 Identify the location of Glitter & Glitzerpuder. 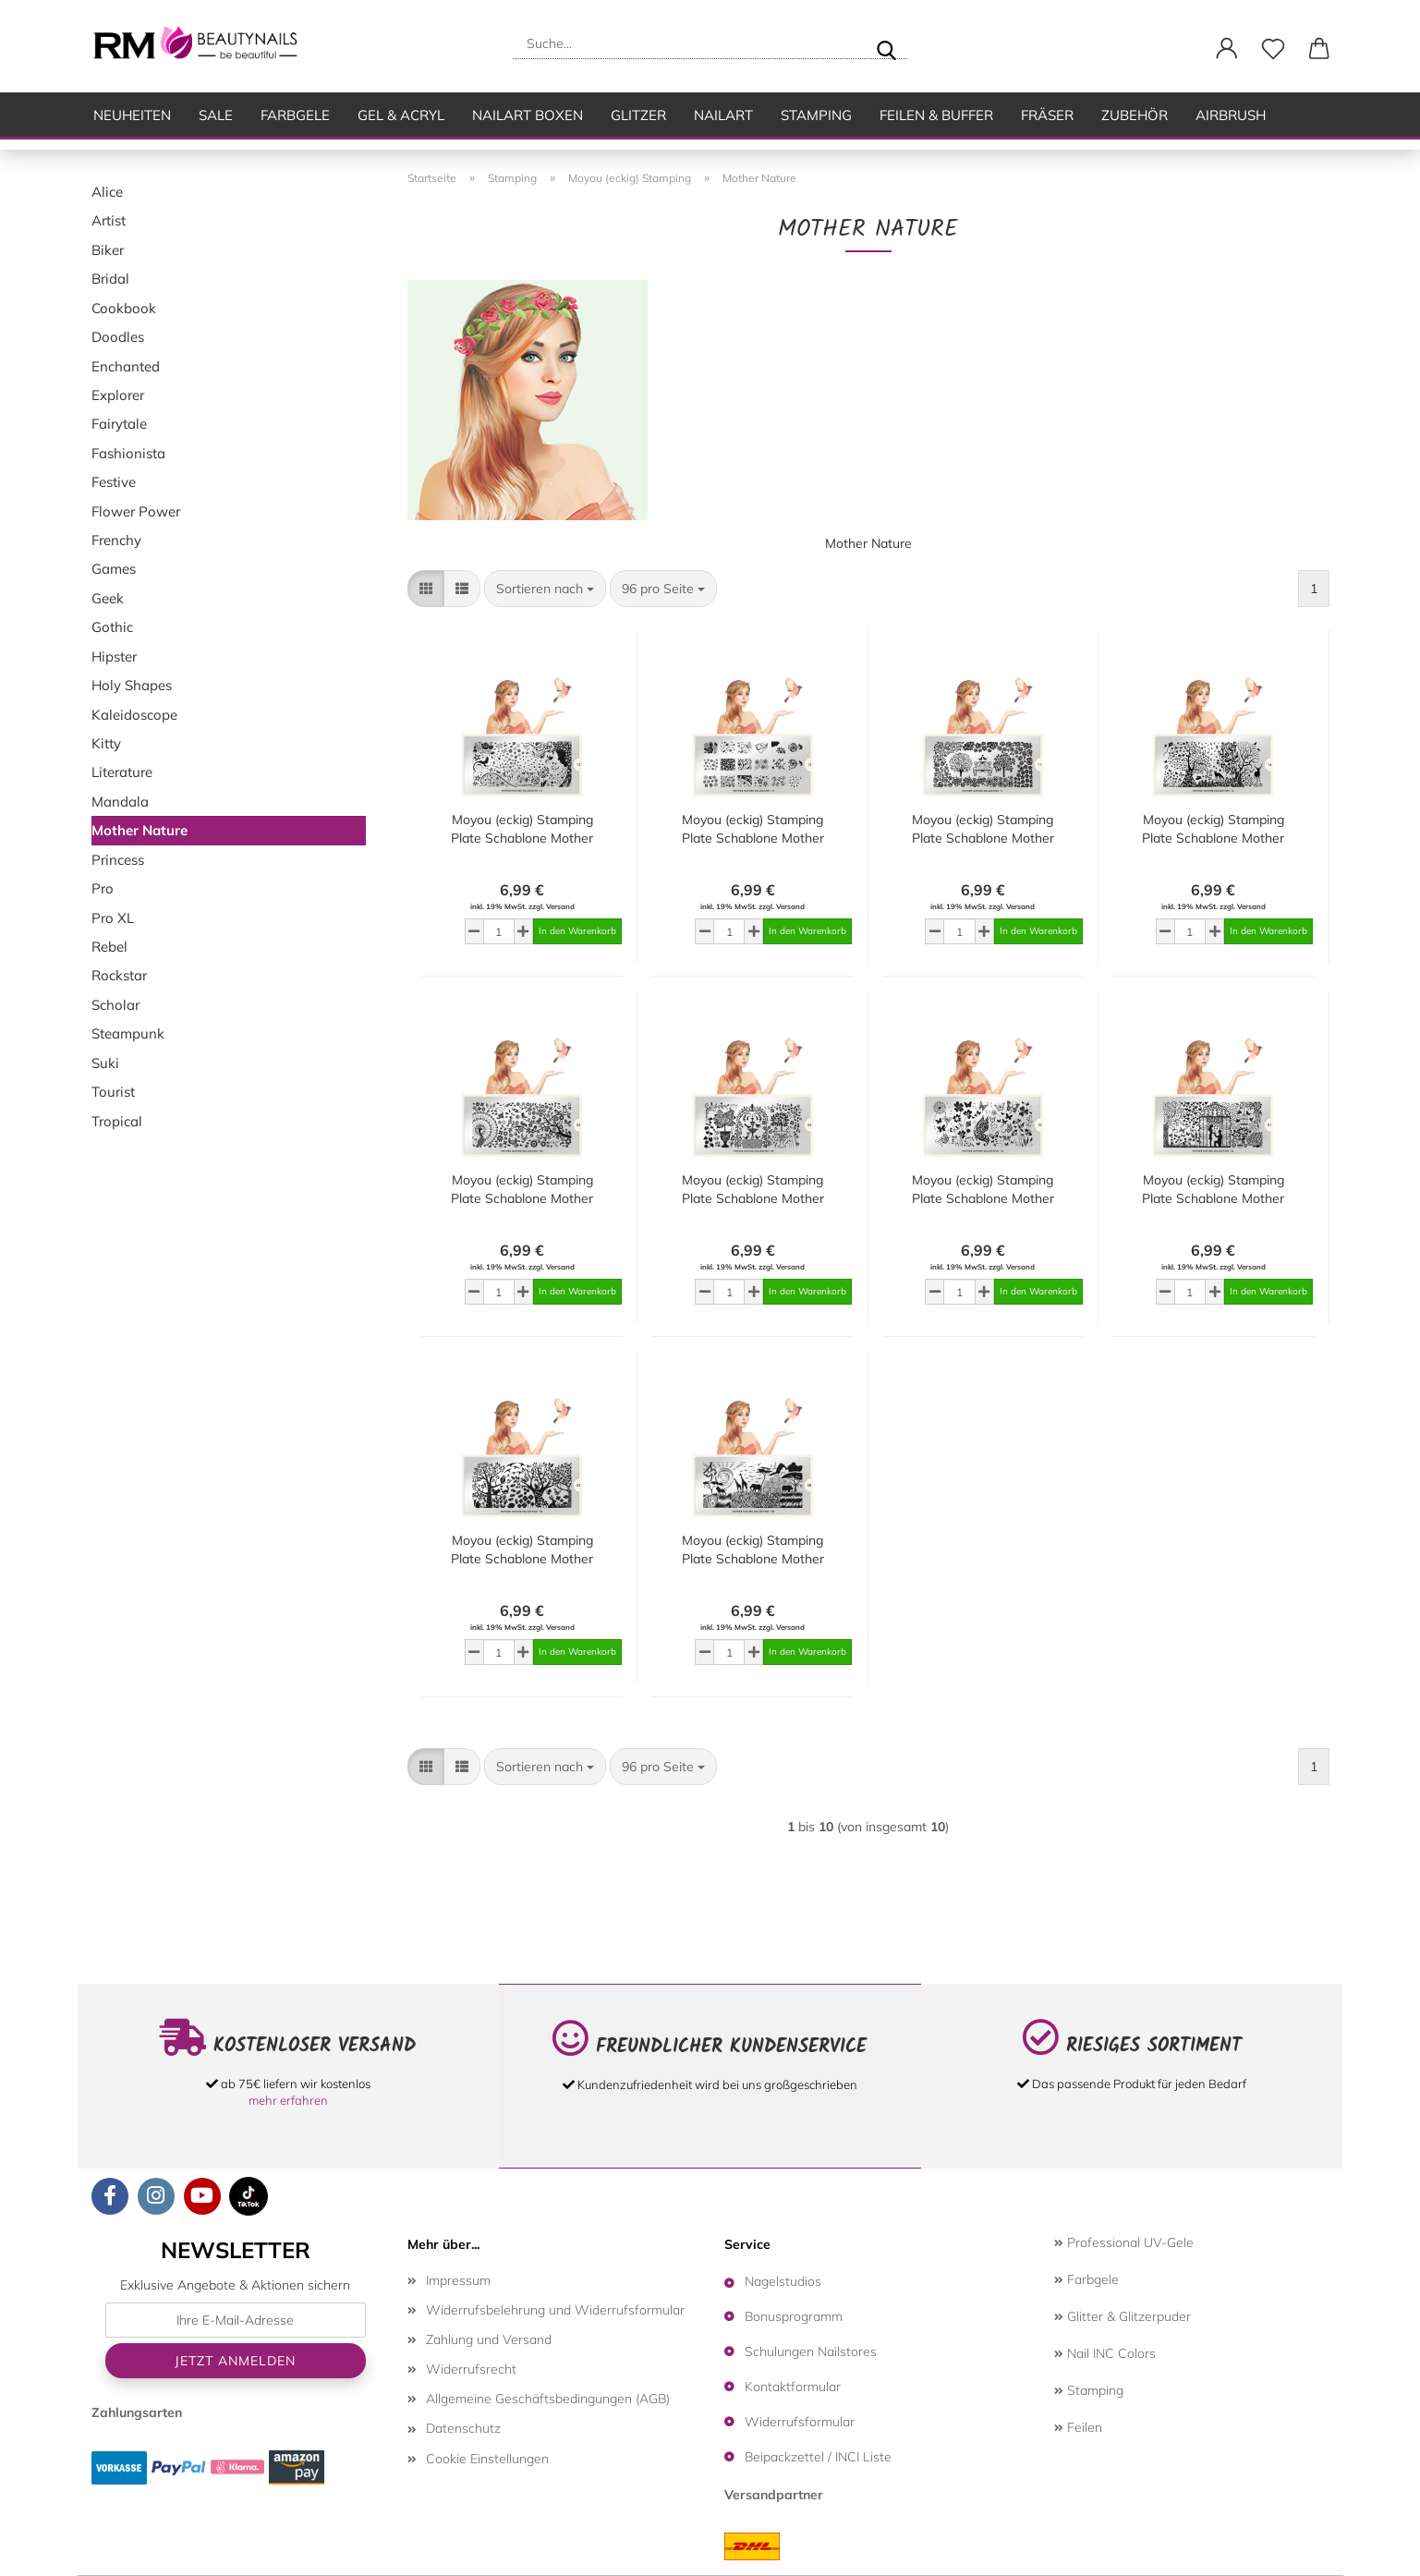
(1122, 2316).